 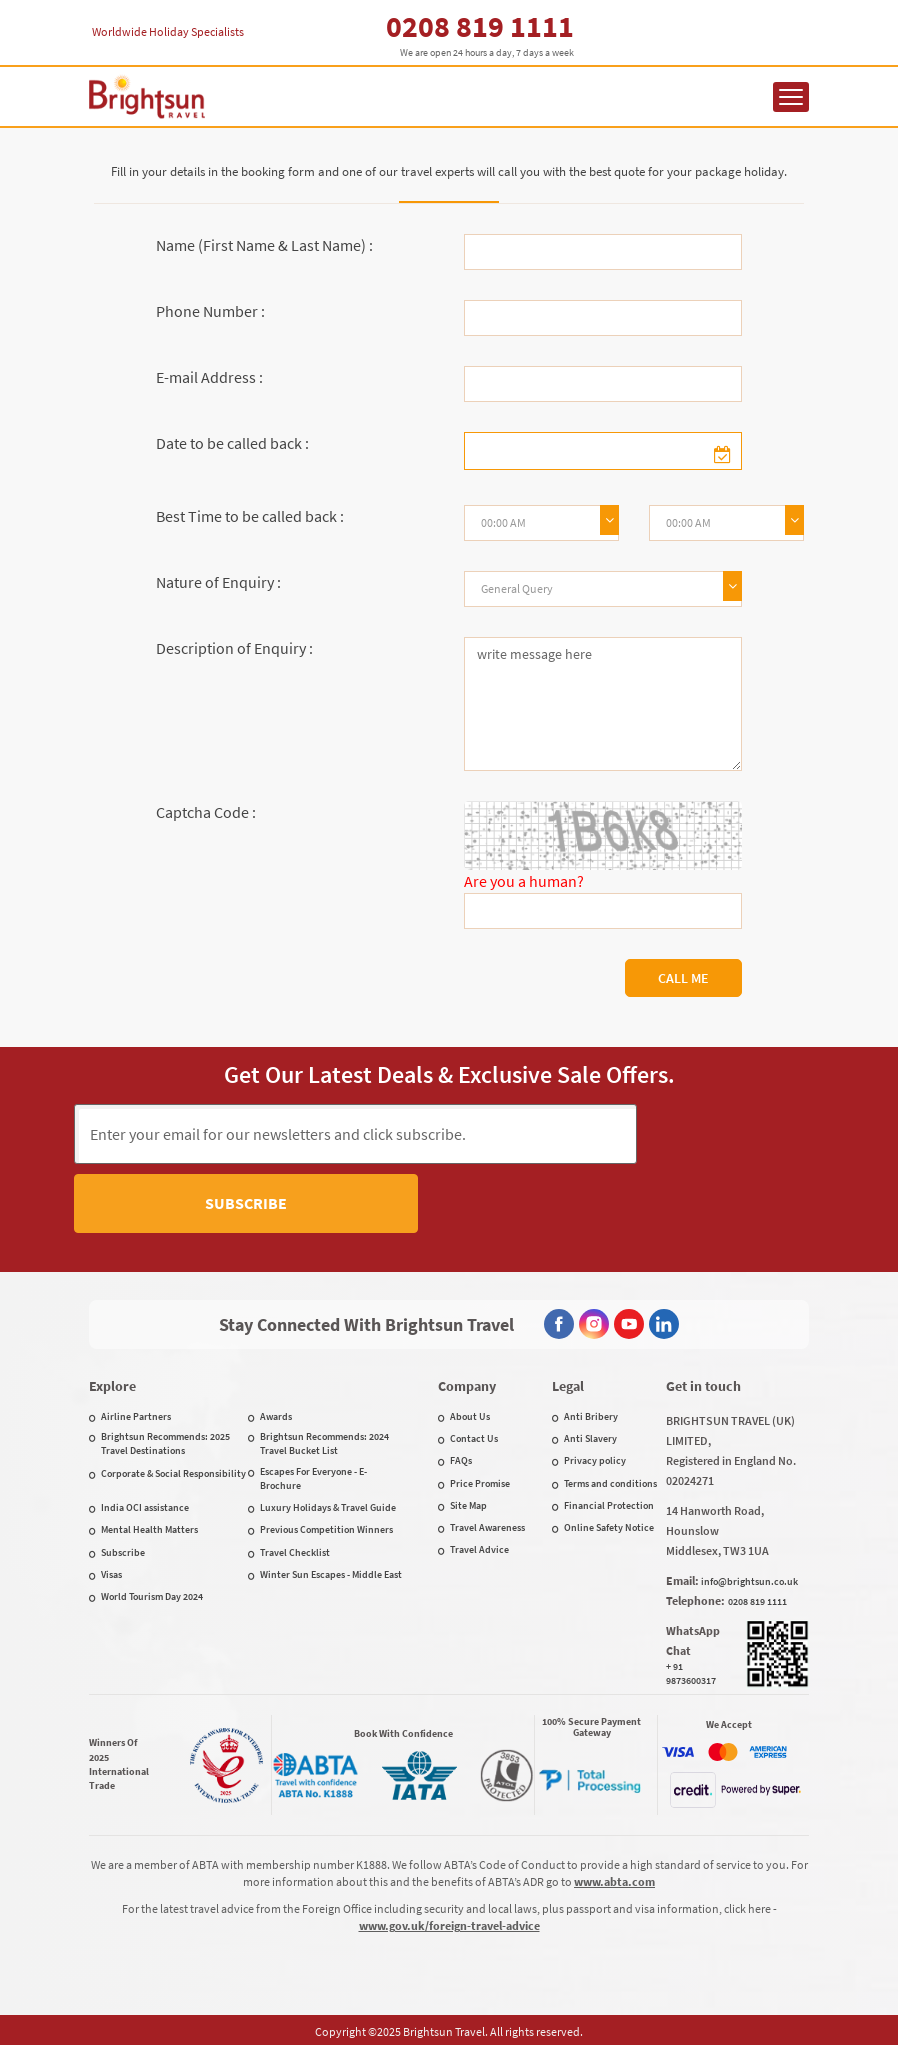 What do you see at coordinates (295, 1556) in the screenshot?
I see `Travel Checklist` at bounding box center [295, 1556].